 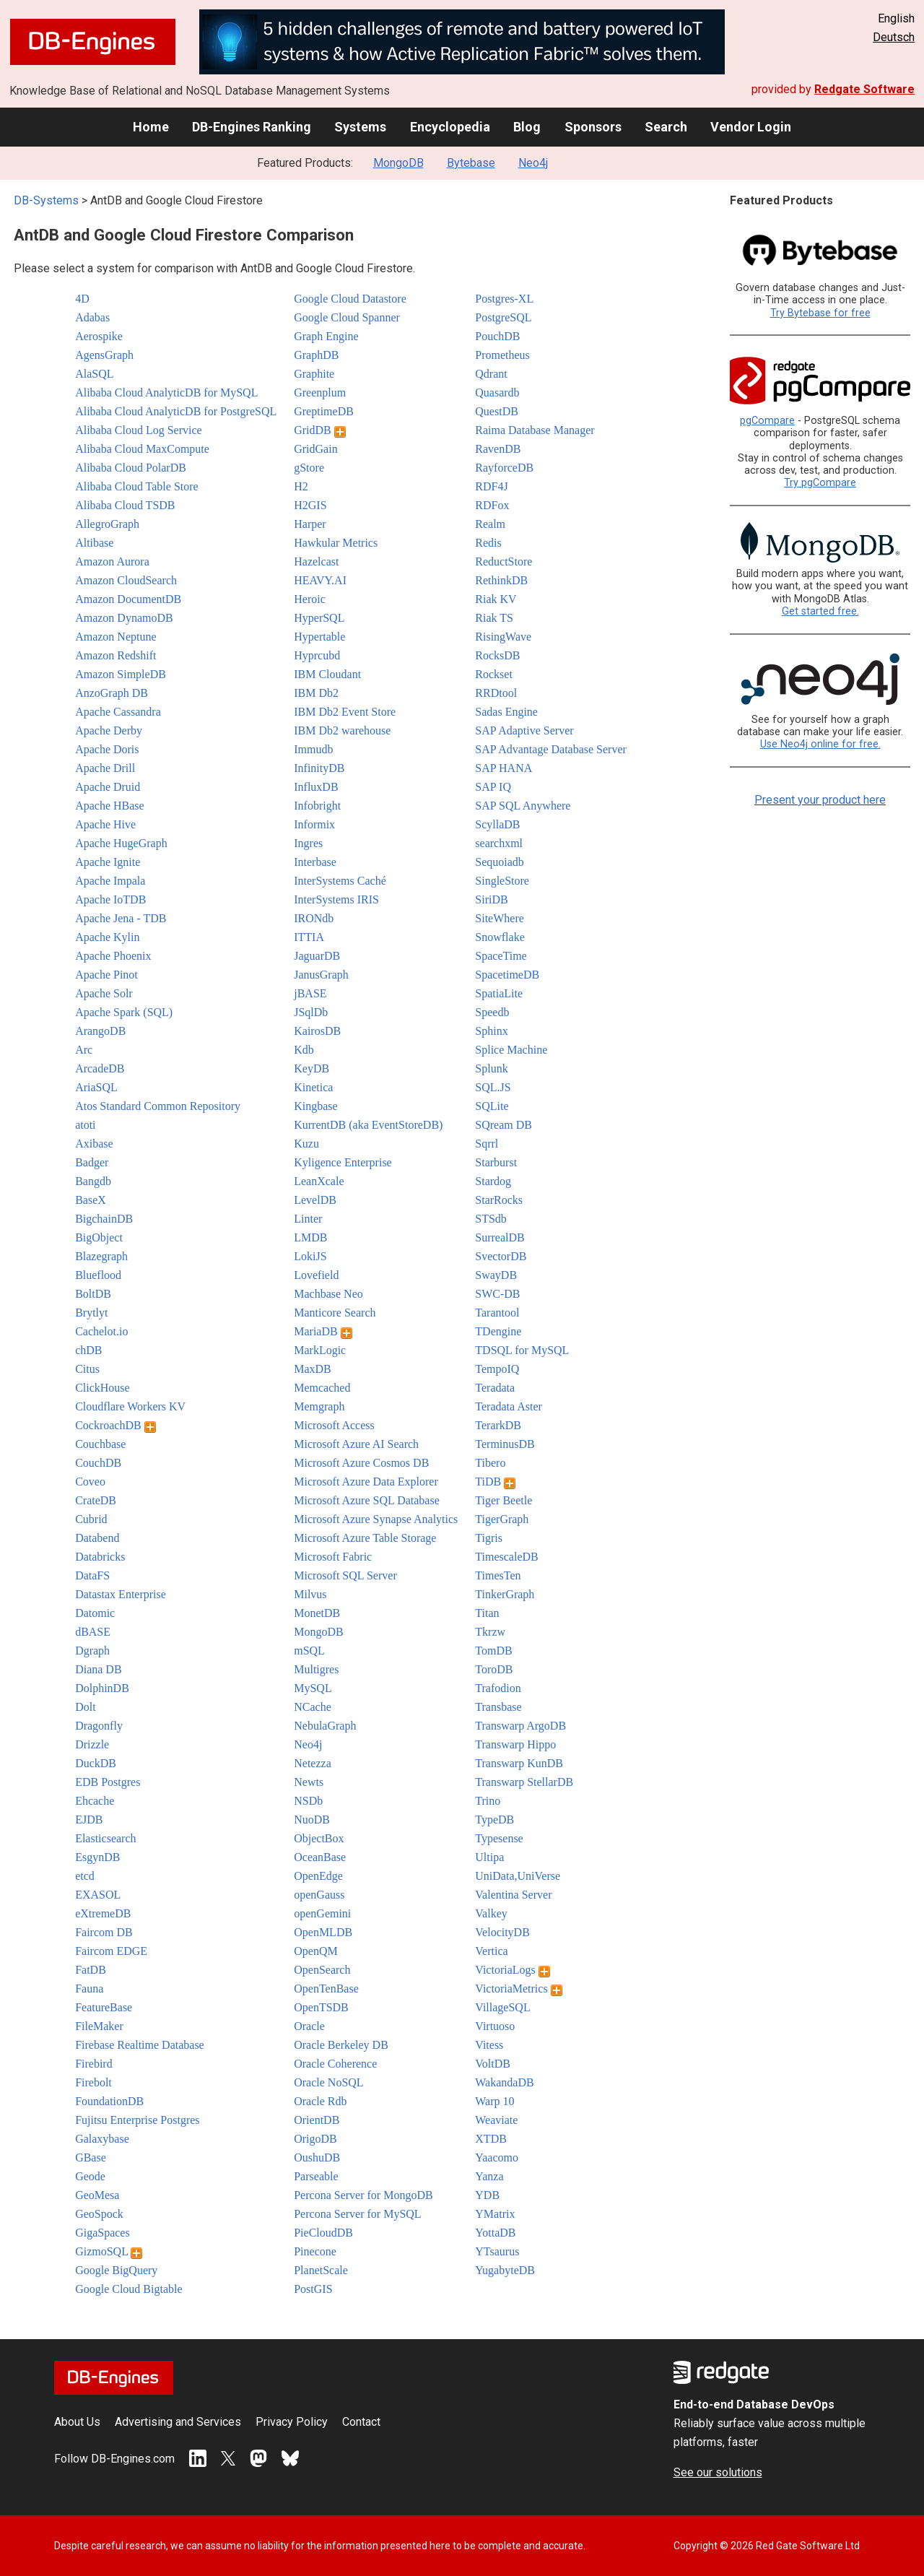 What do you see at coordinates (491, 486) in the screenshot?
I see `RDF4J` at bounding box center [491, 486].